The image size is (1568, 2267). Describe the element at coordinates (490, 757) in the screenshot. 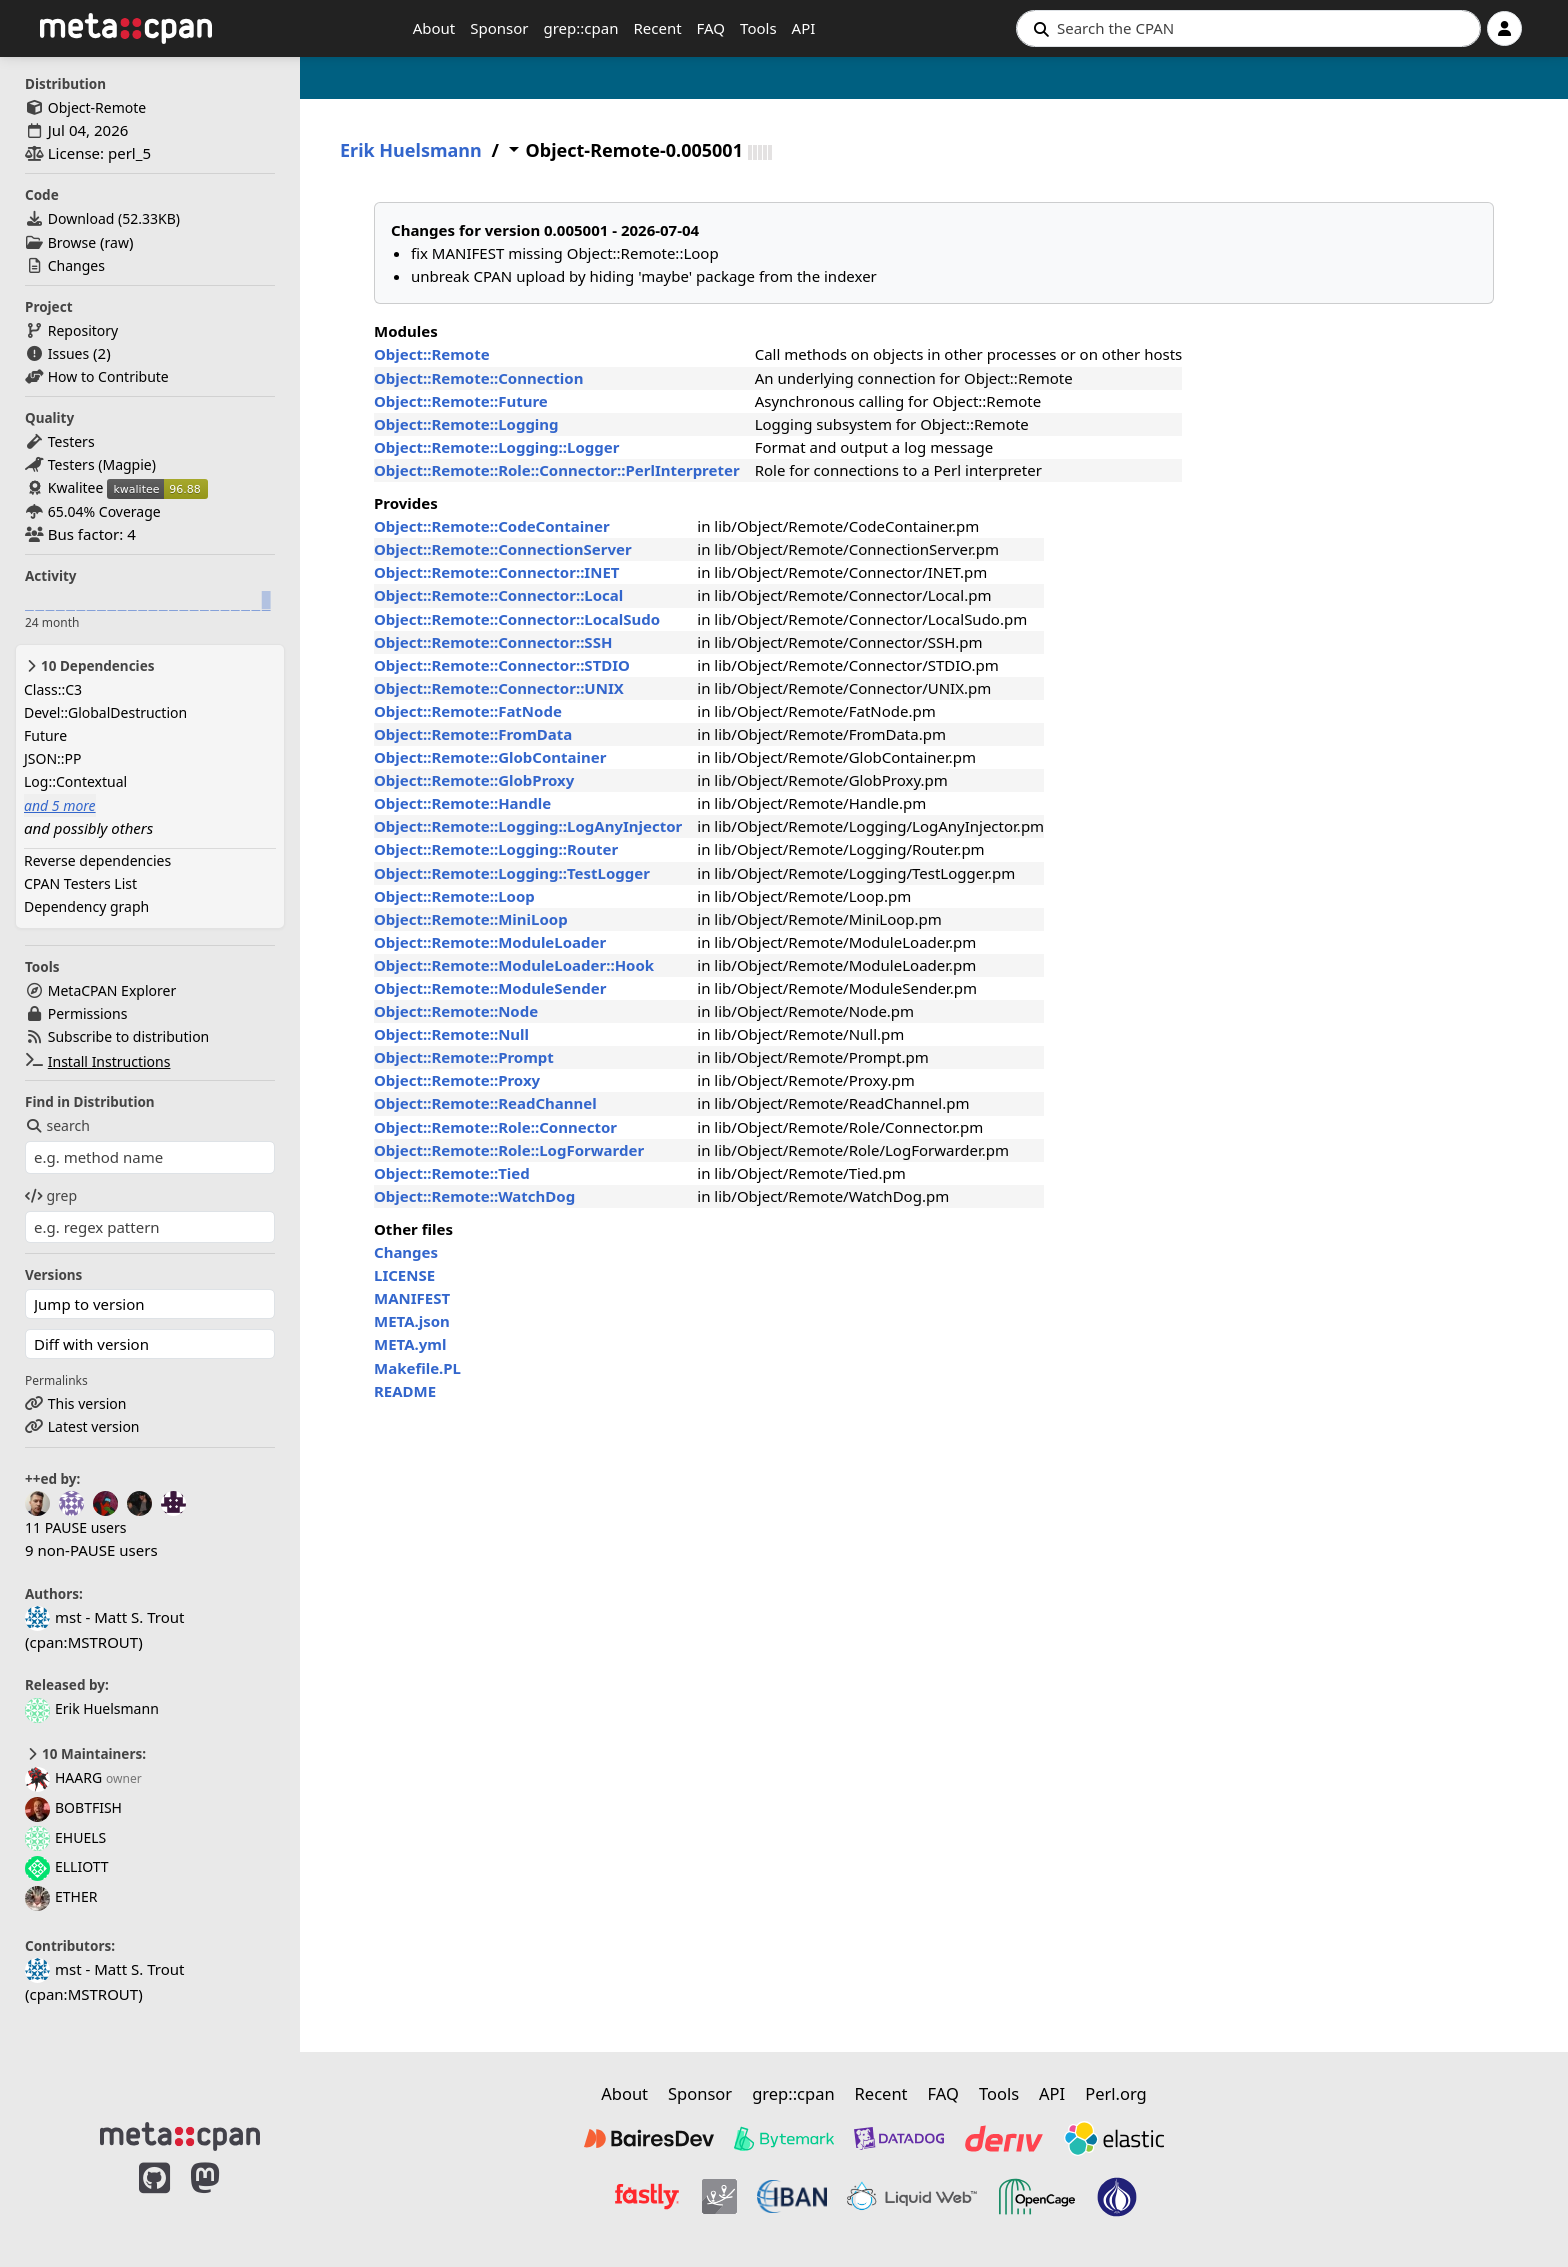

I see `Object::Remote::GlobContainer` at that location.